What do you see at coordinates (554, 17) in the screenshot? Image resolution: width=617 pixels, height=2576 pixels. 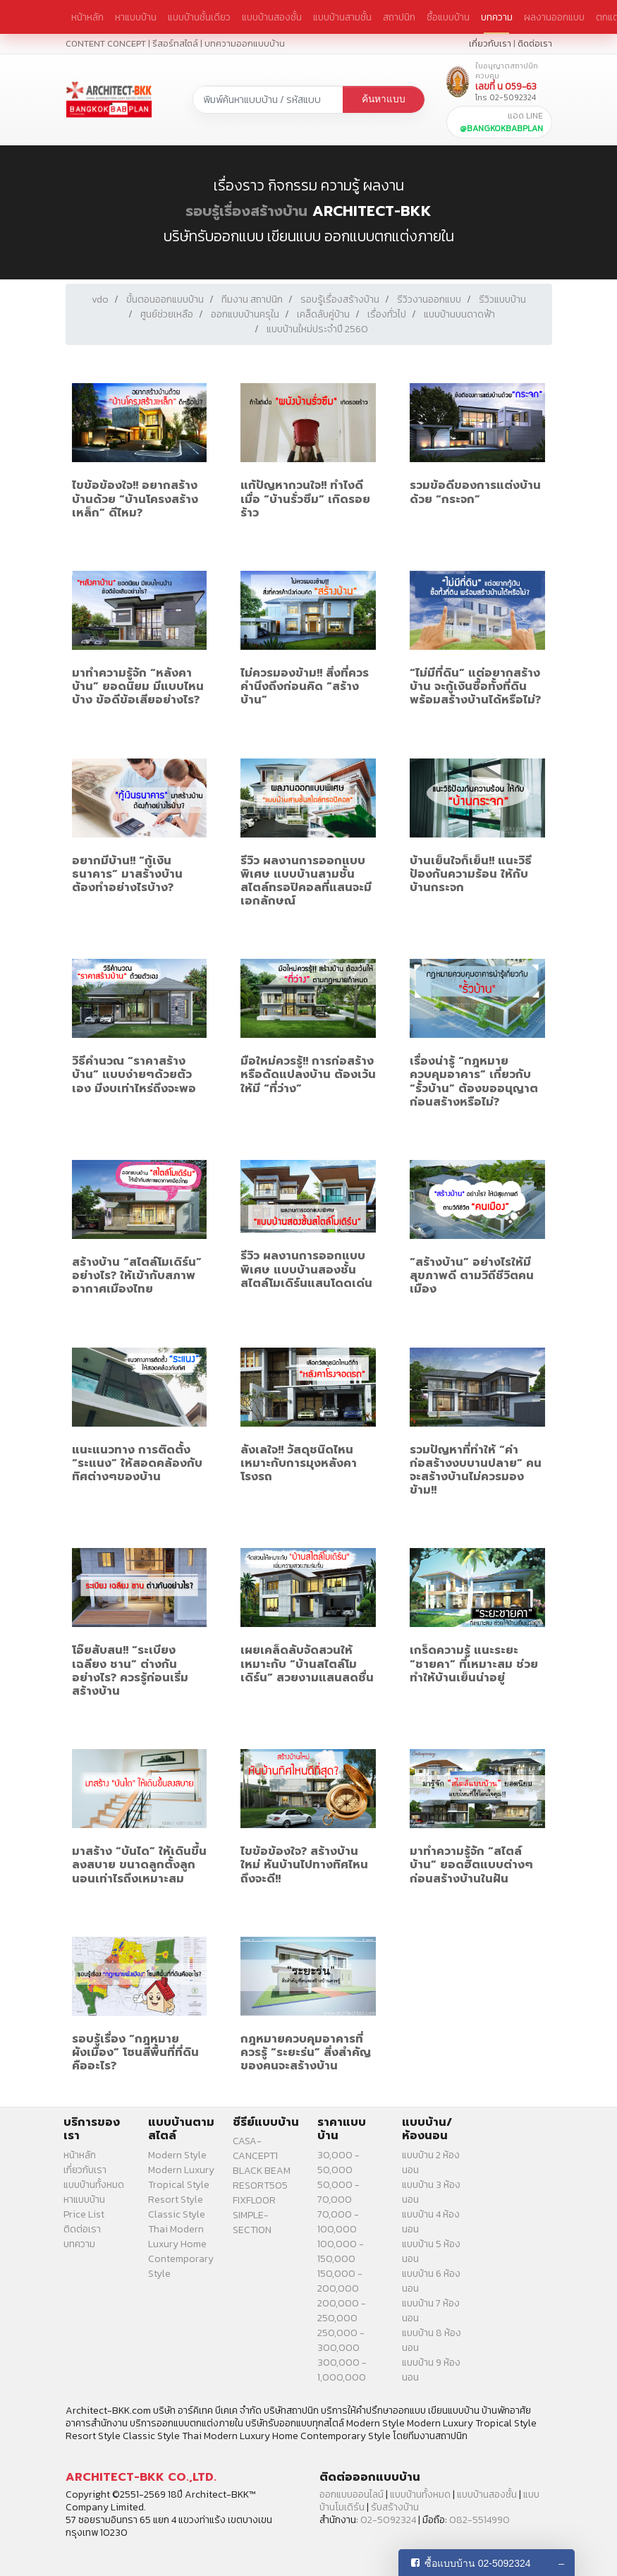 I see `ผลงานออกแบบ` at bounding box center [554, 17].